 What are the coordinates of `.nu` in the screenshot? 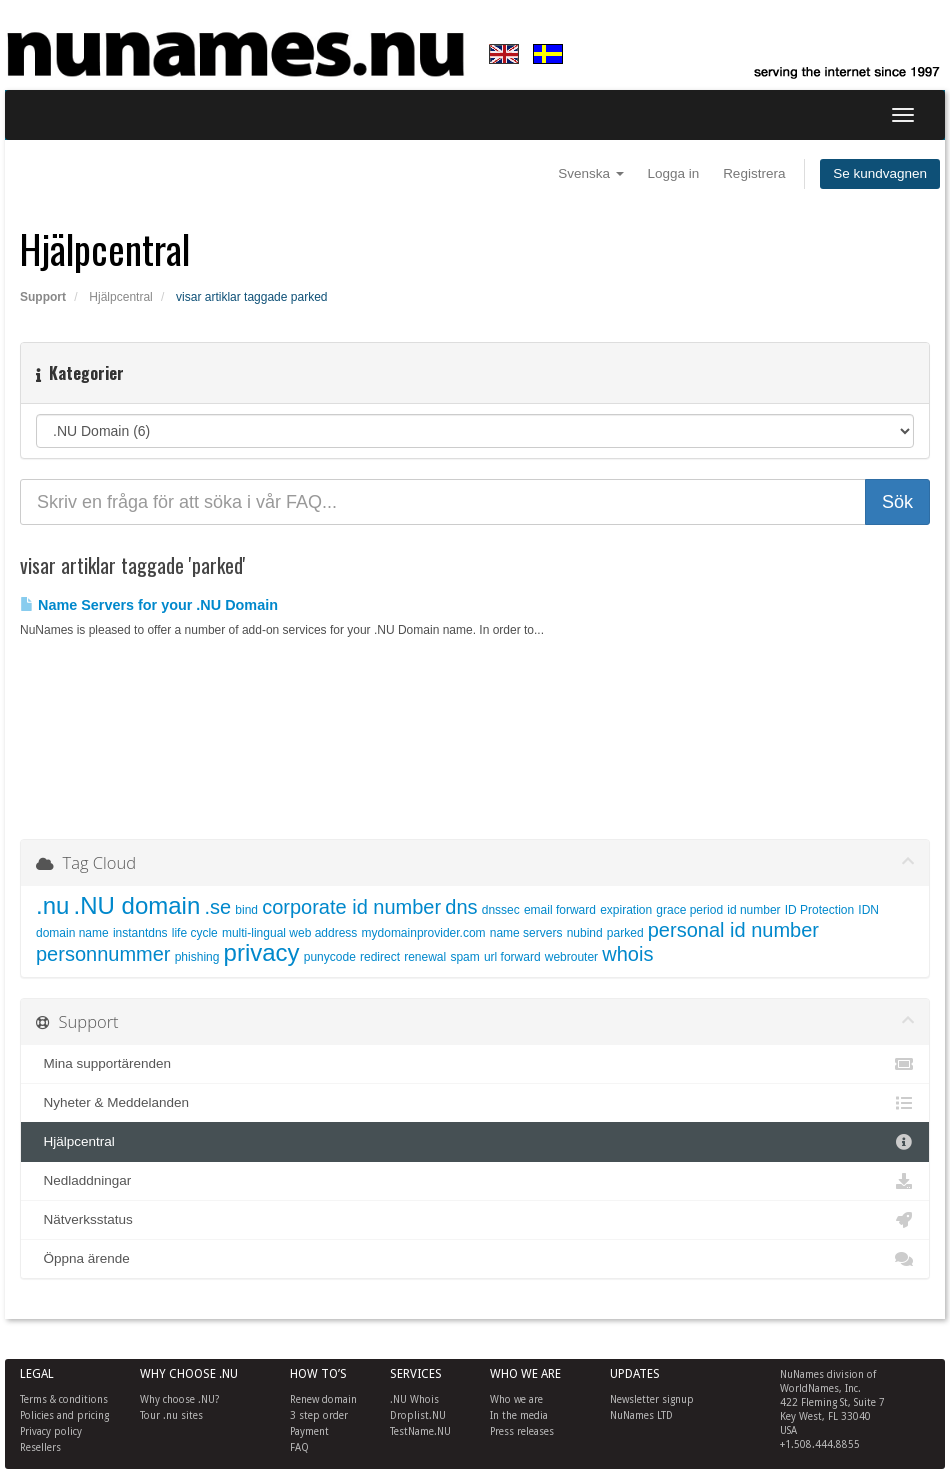 It's located at (52, 905).